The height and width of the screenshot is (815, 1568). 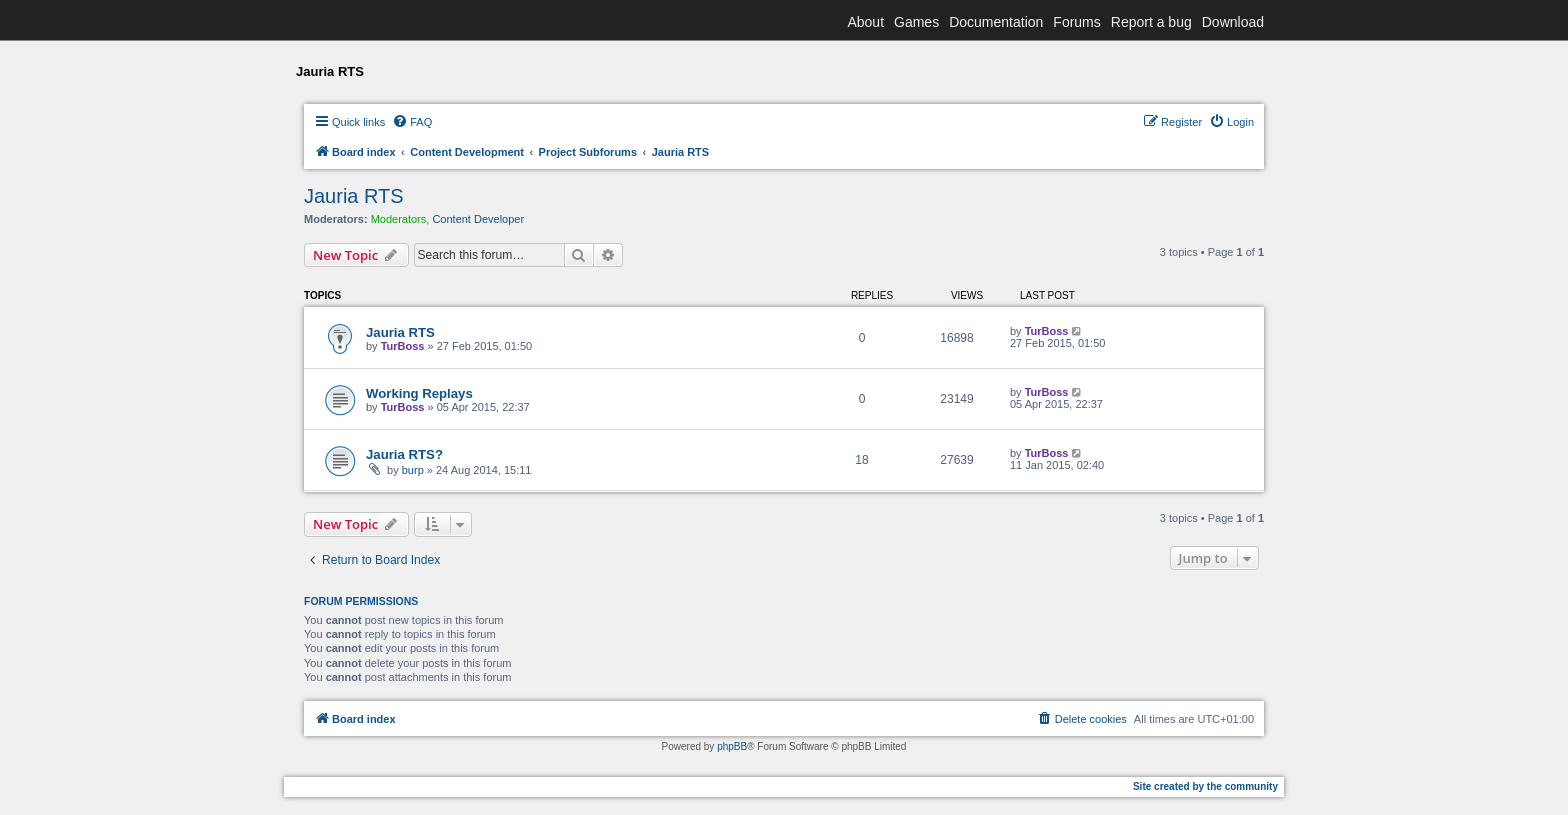 I want to click on Working Replays, so click(x=419, y=393).